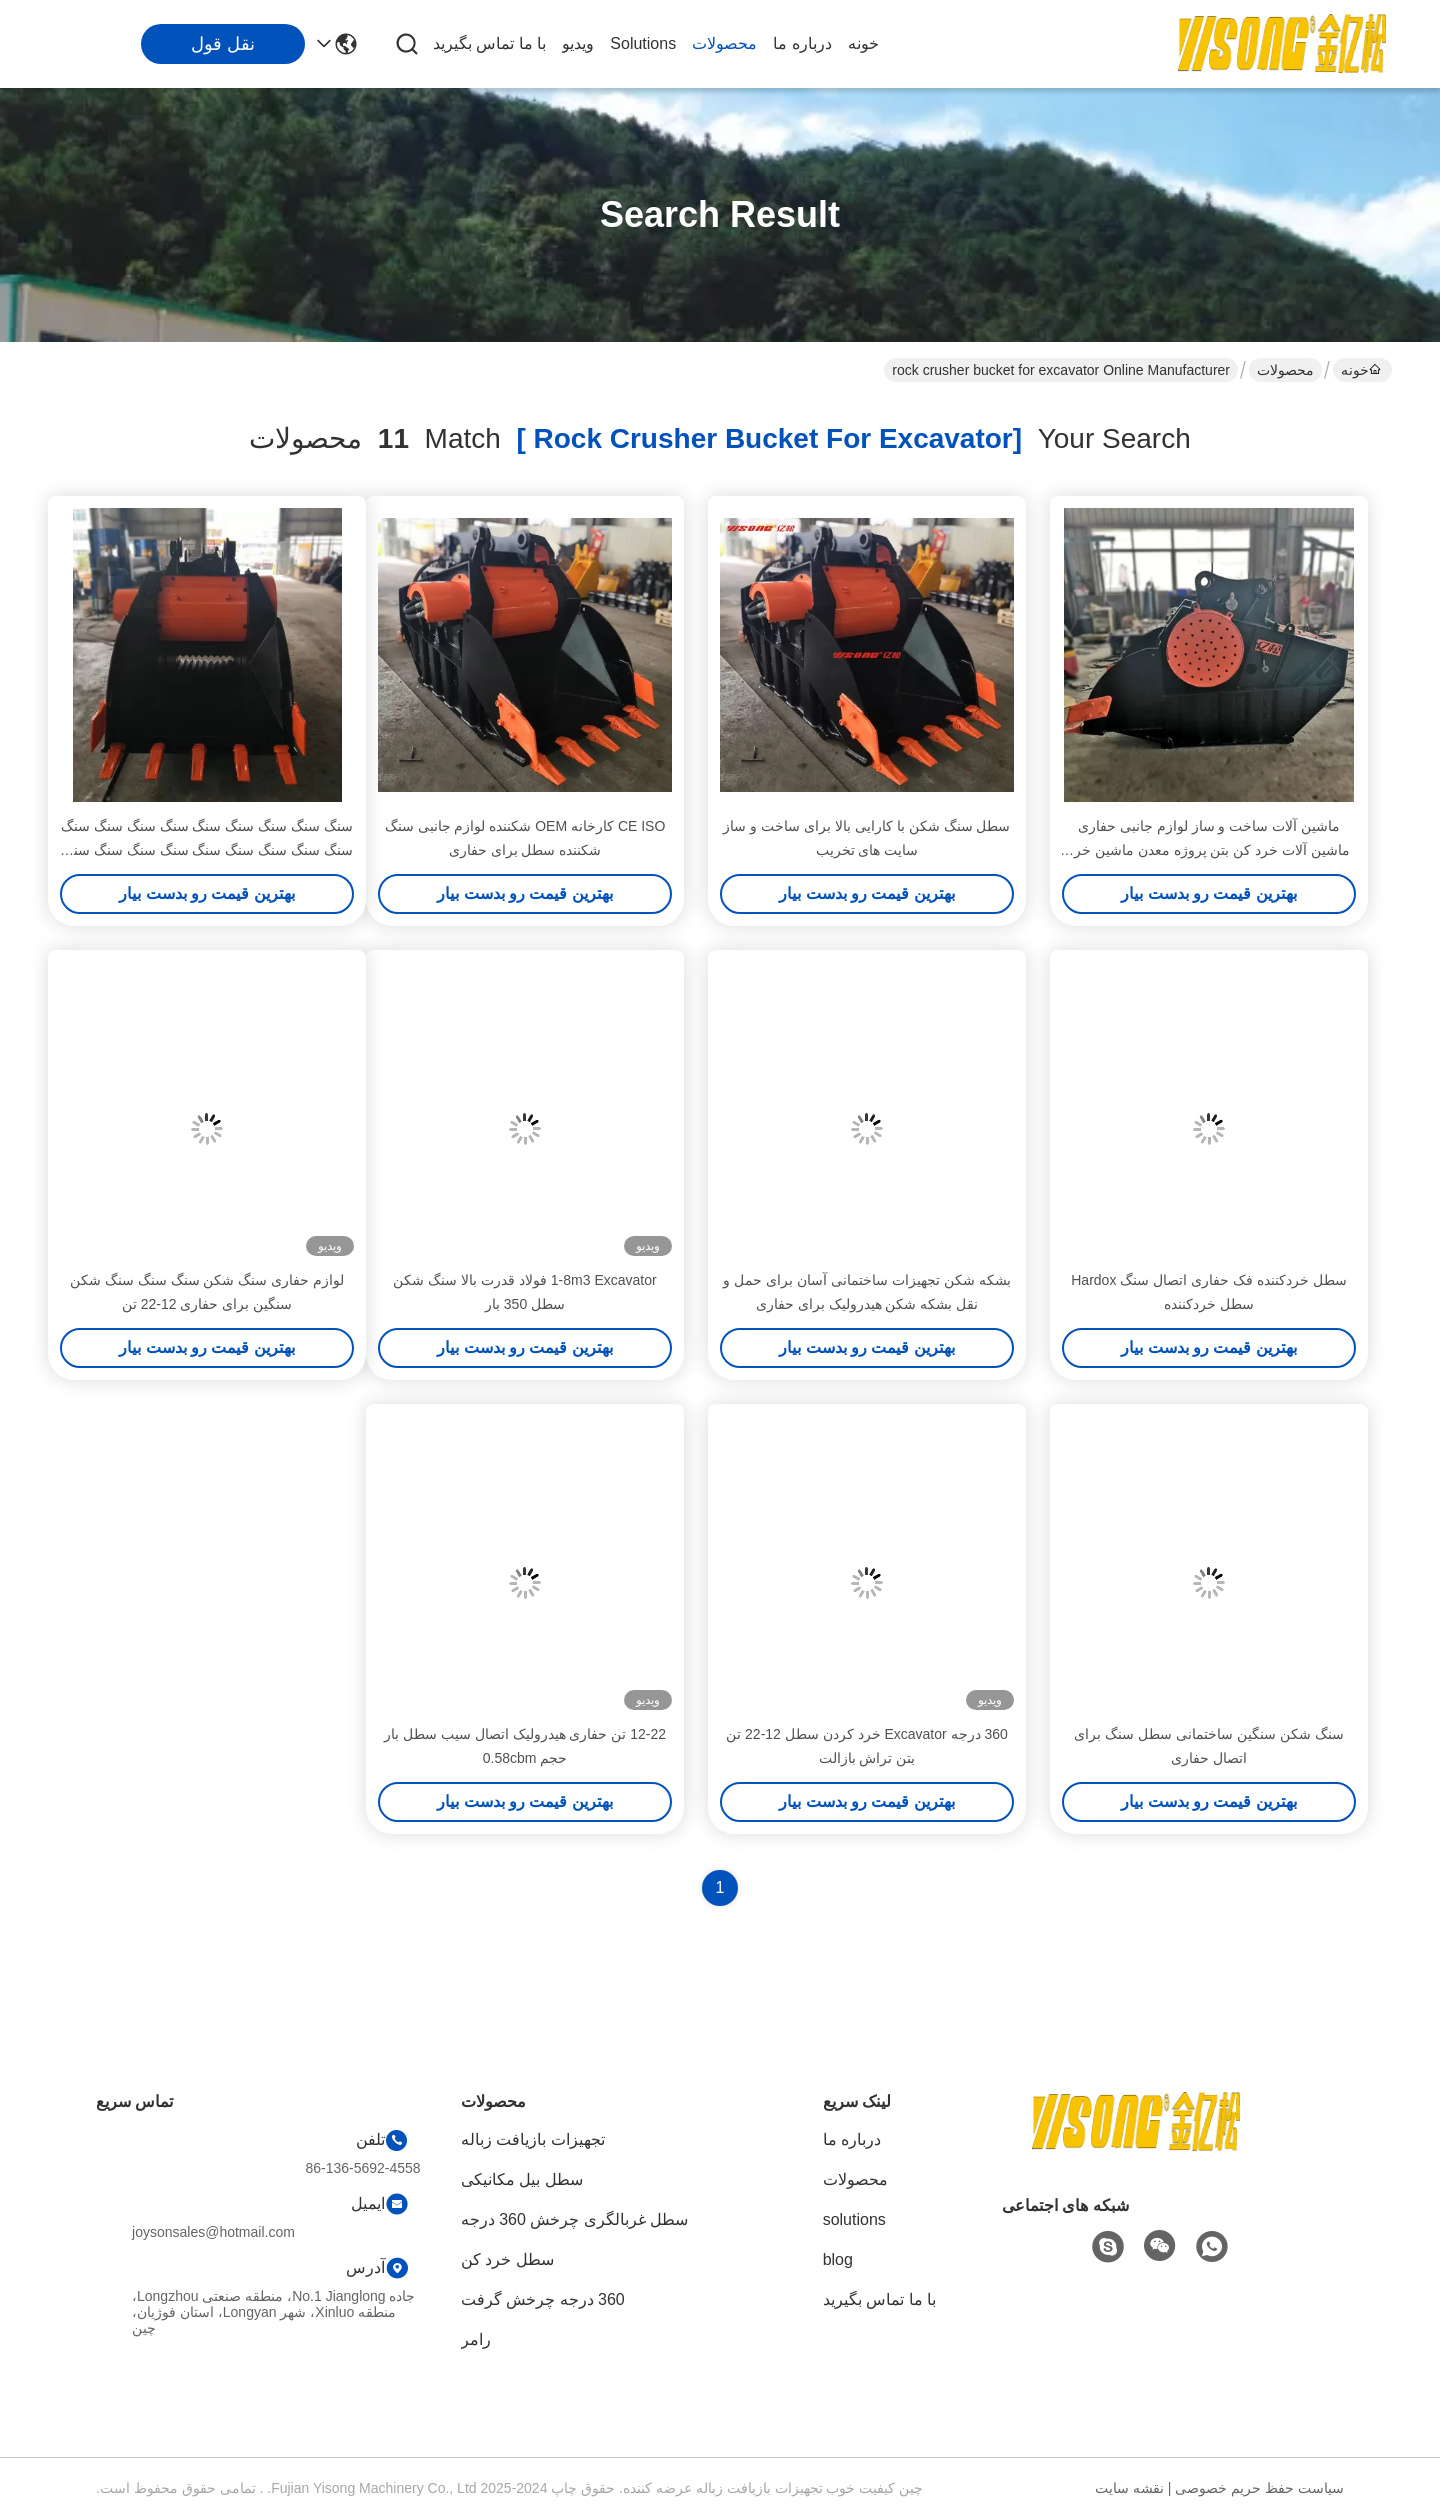  I want to click on ماشین آلات ساخت و ساز لوازم جانبی حفاری ماشین آلات خرد کن بتن پروژه معدن ماشین خرد کن سطل برای حفاری, so click(1209, 850).